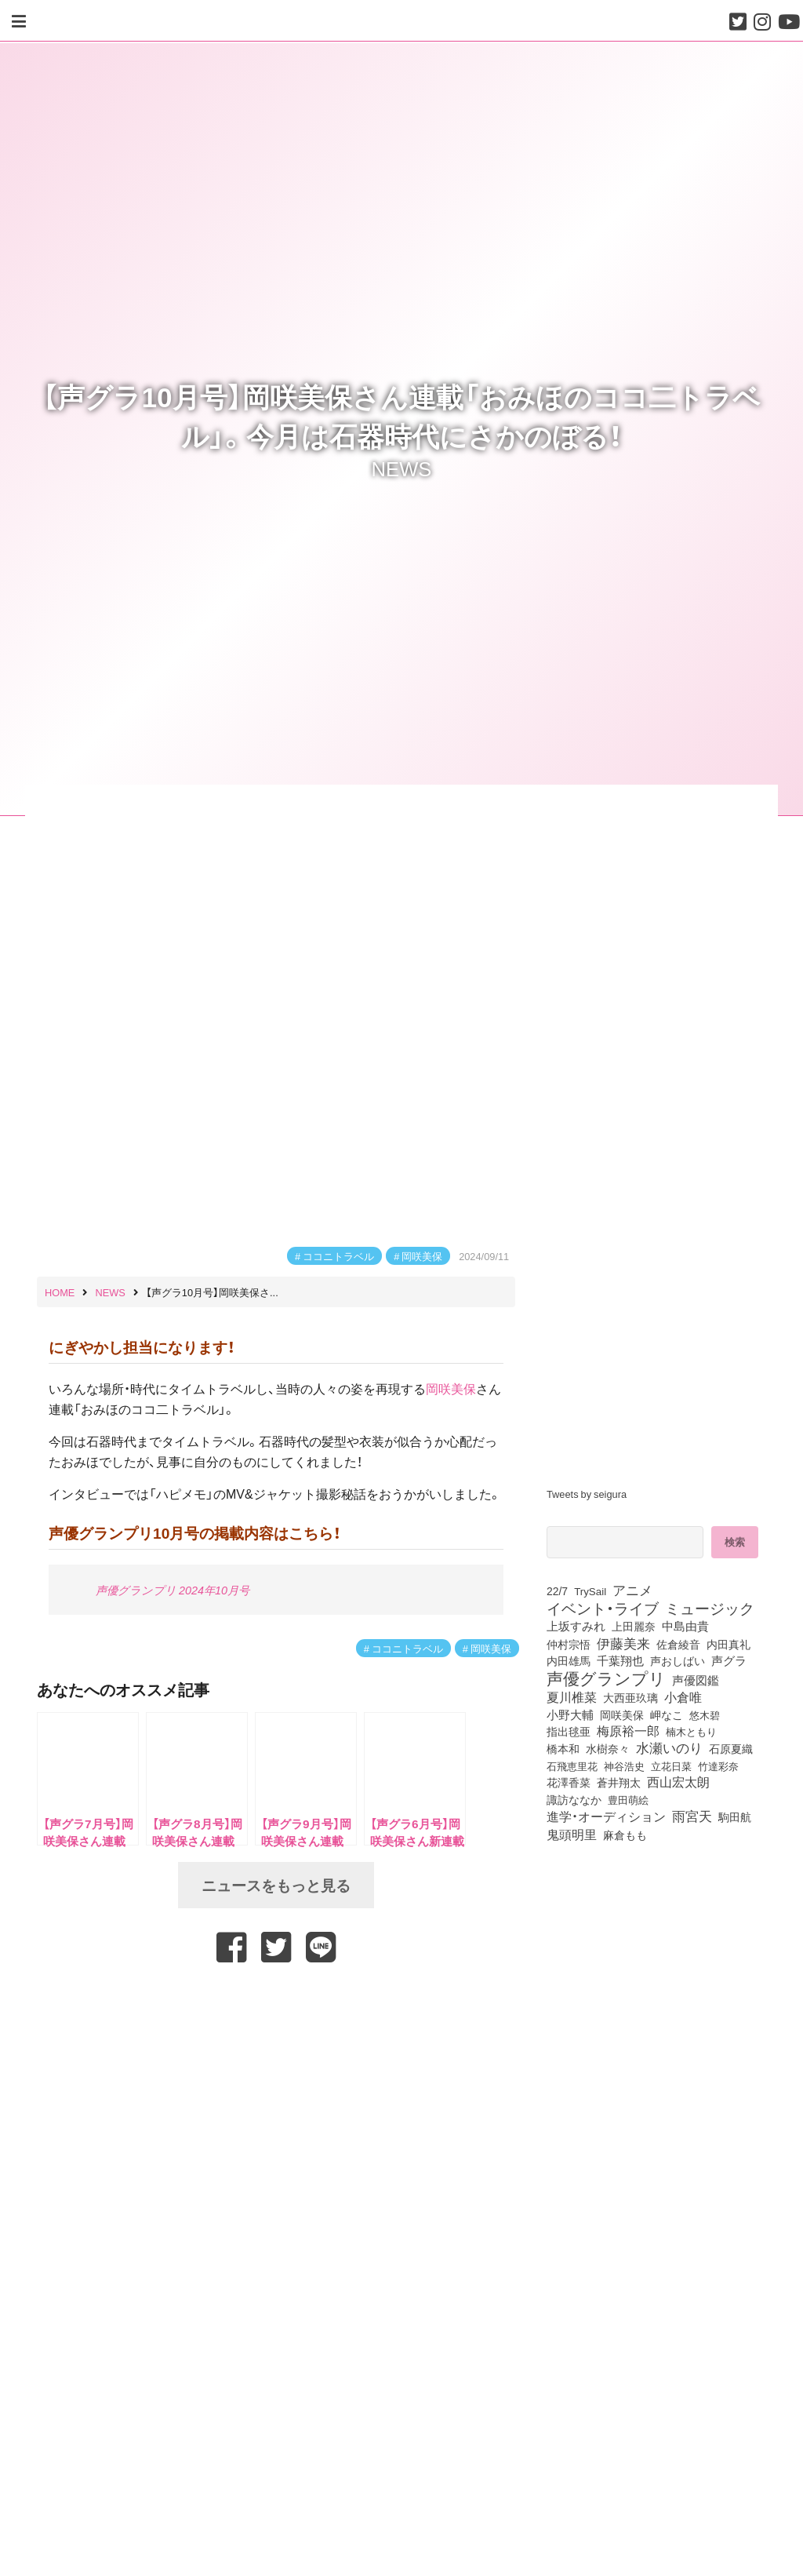  Describe the element at coordinates (731, 1748) in the screenshot. I see `石原夏織 [石原夏織 (88個の項目)]` at that location.